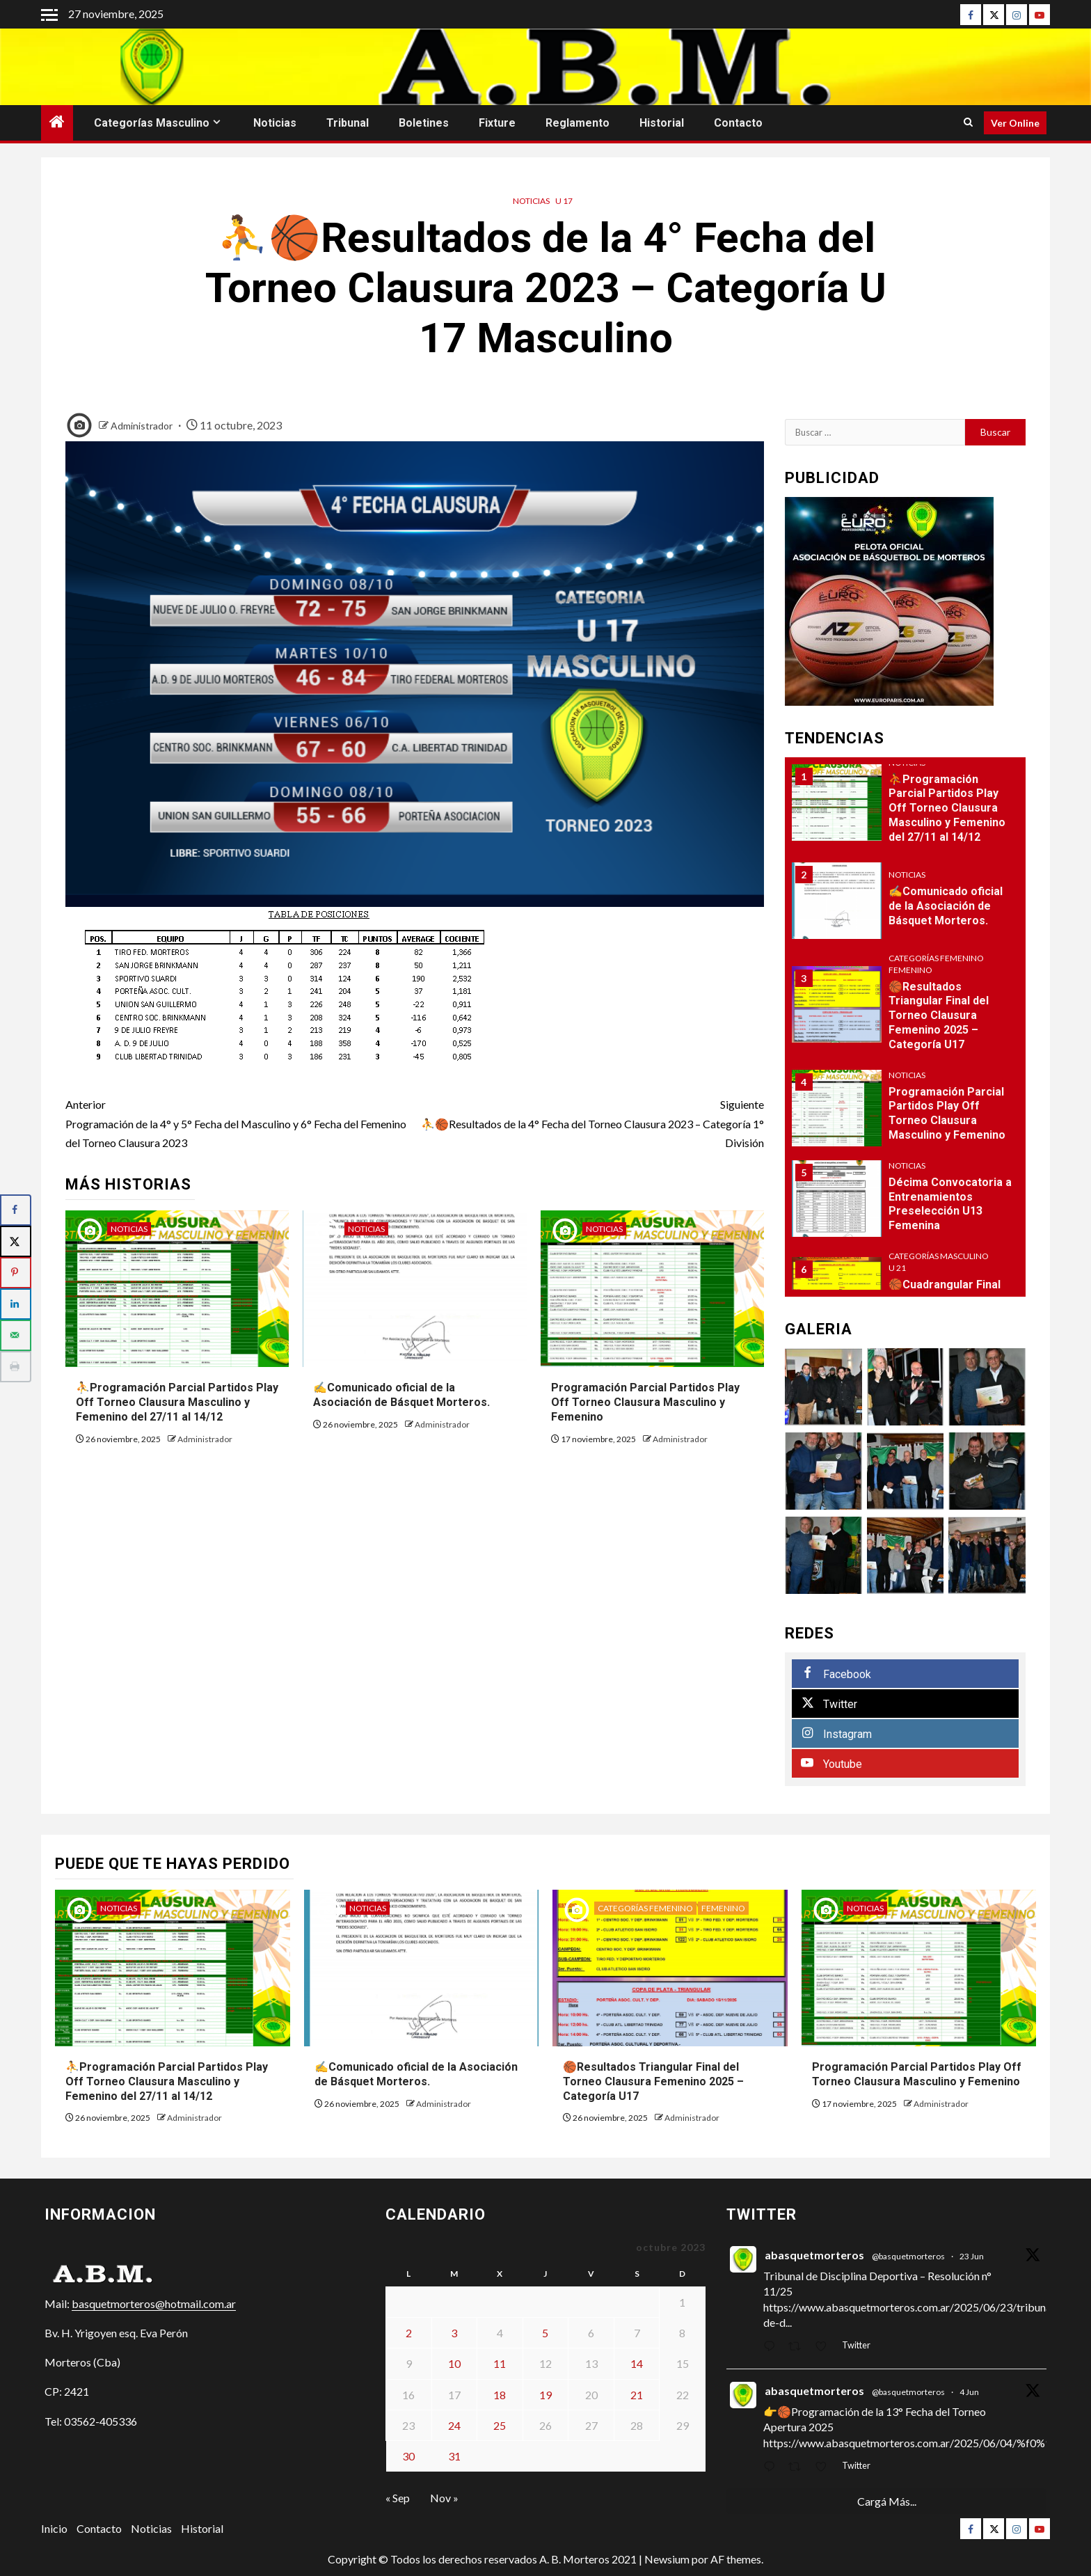 Image resolution: width=1091 pixels, height=2576 pixels. What do you see at coordinates (397, 2497) in the screenshot?
I see `« Sep` at bounding box center [397, 2497].